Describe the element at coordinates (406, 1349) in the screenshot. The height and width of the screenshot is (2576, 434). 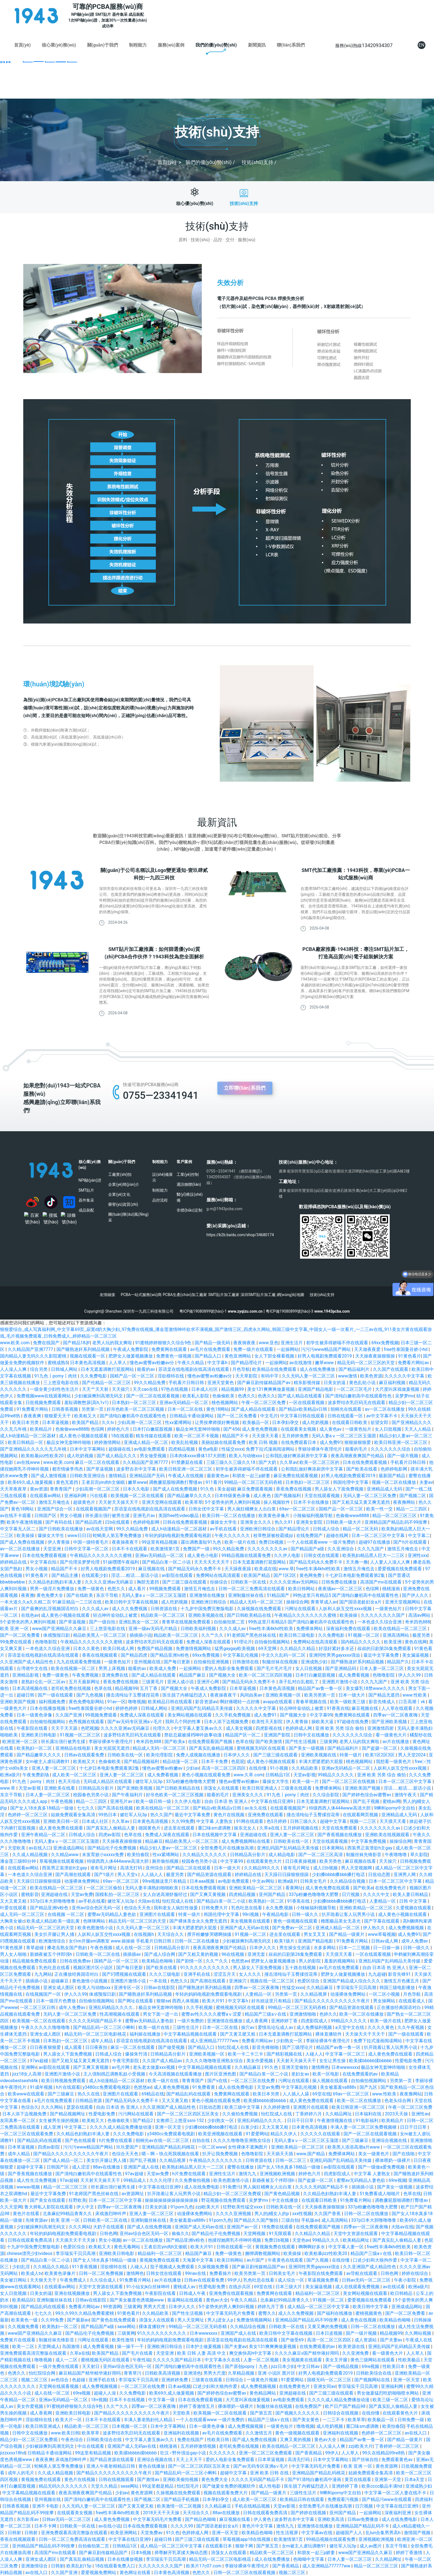
I see `free性泰国曼谷娇小hd` at that location.